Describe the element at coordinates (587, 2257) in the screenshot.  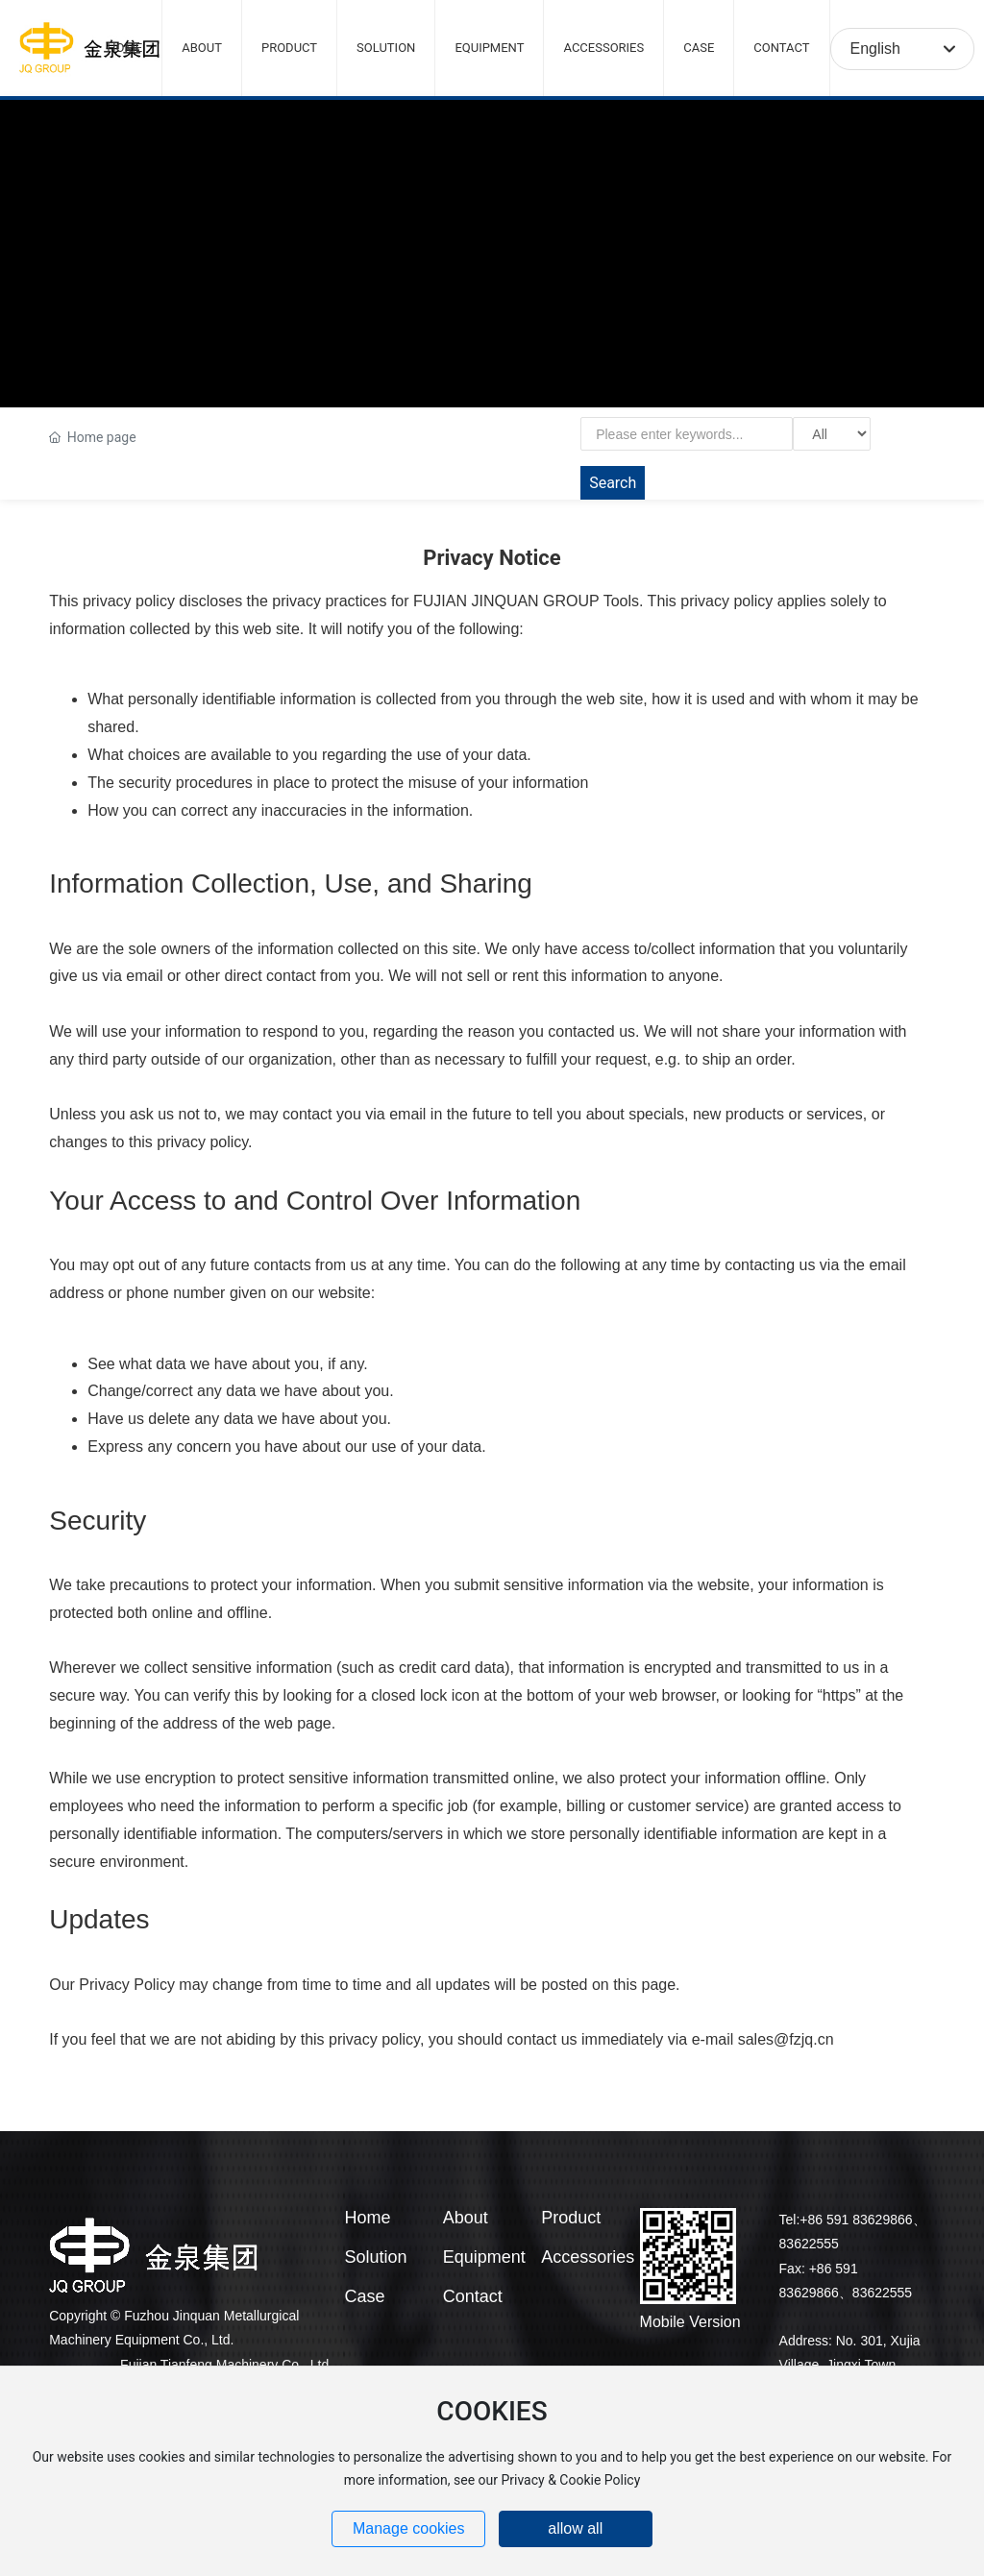
I see `Accessories` at that location.